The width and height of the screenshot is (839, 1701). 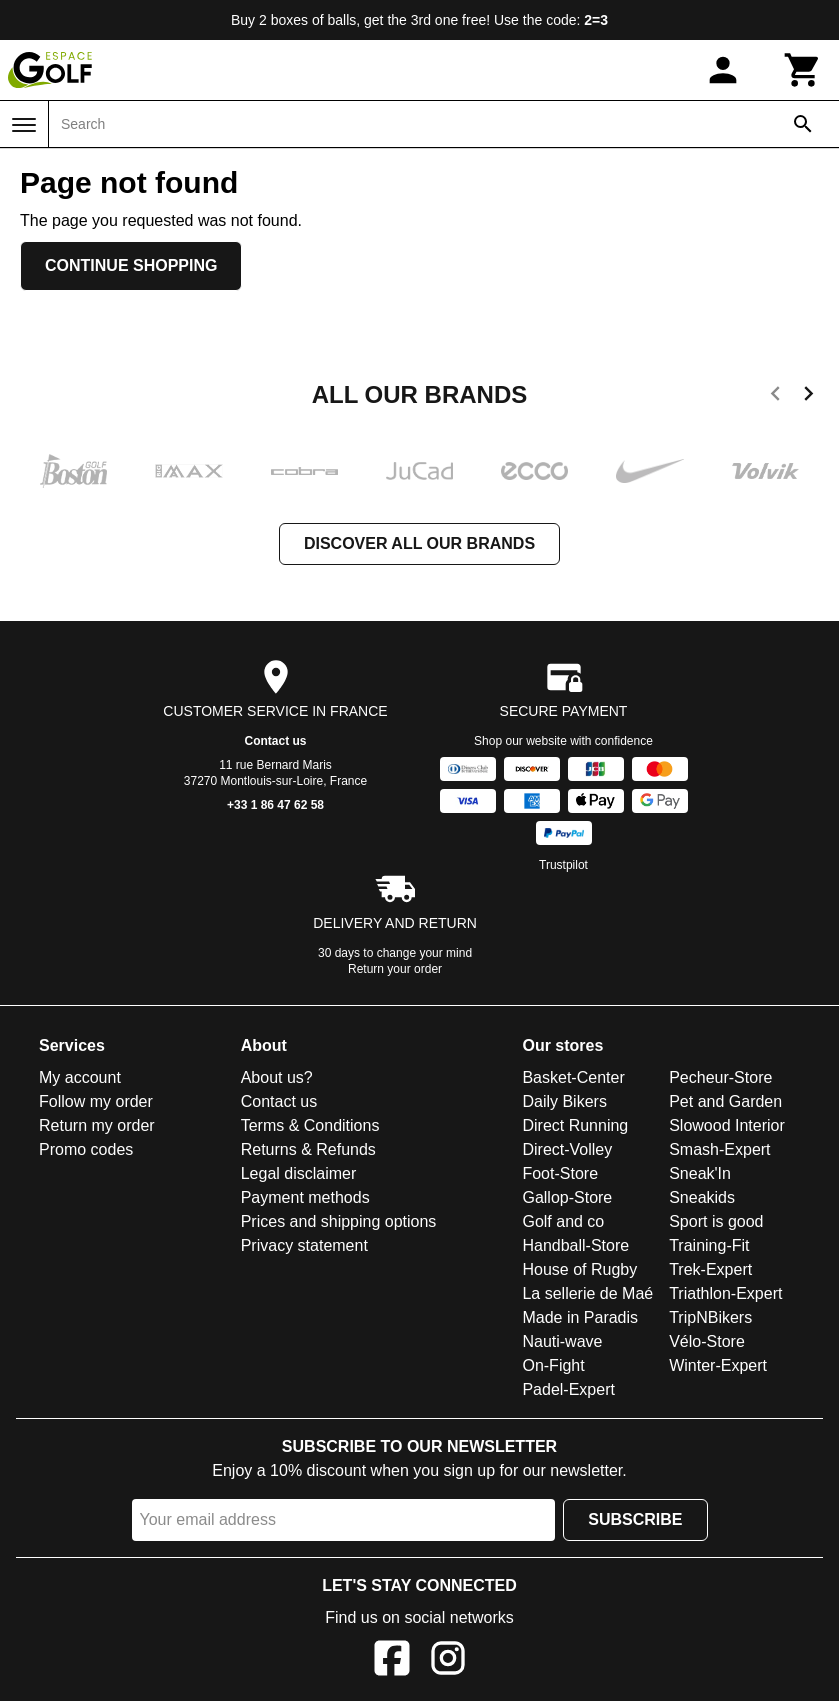 What do you see at coordinates (775, 397) in the screenshot?
I see `[previous]` at bounding box center [775, 397].